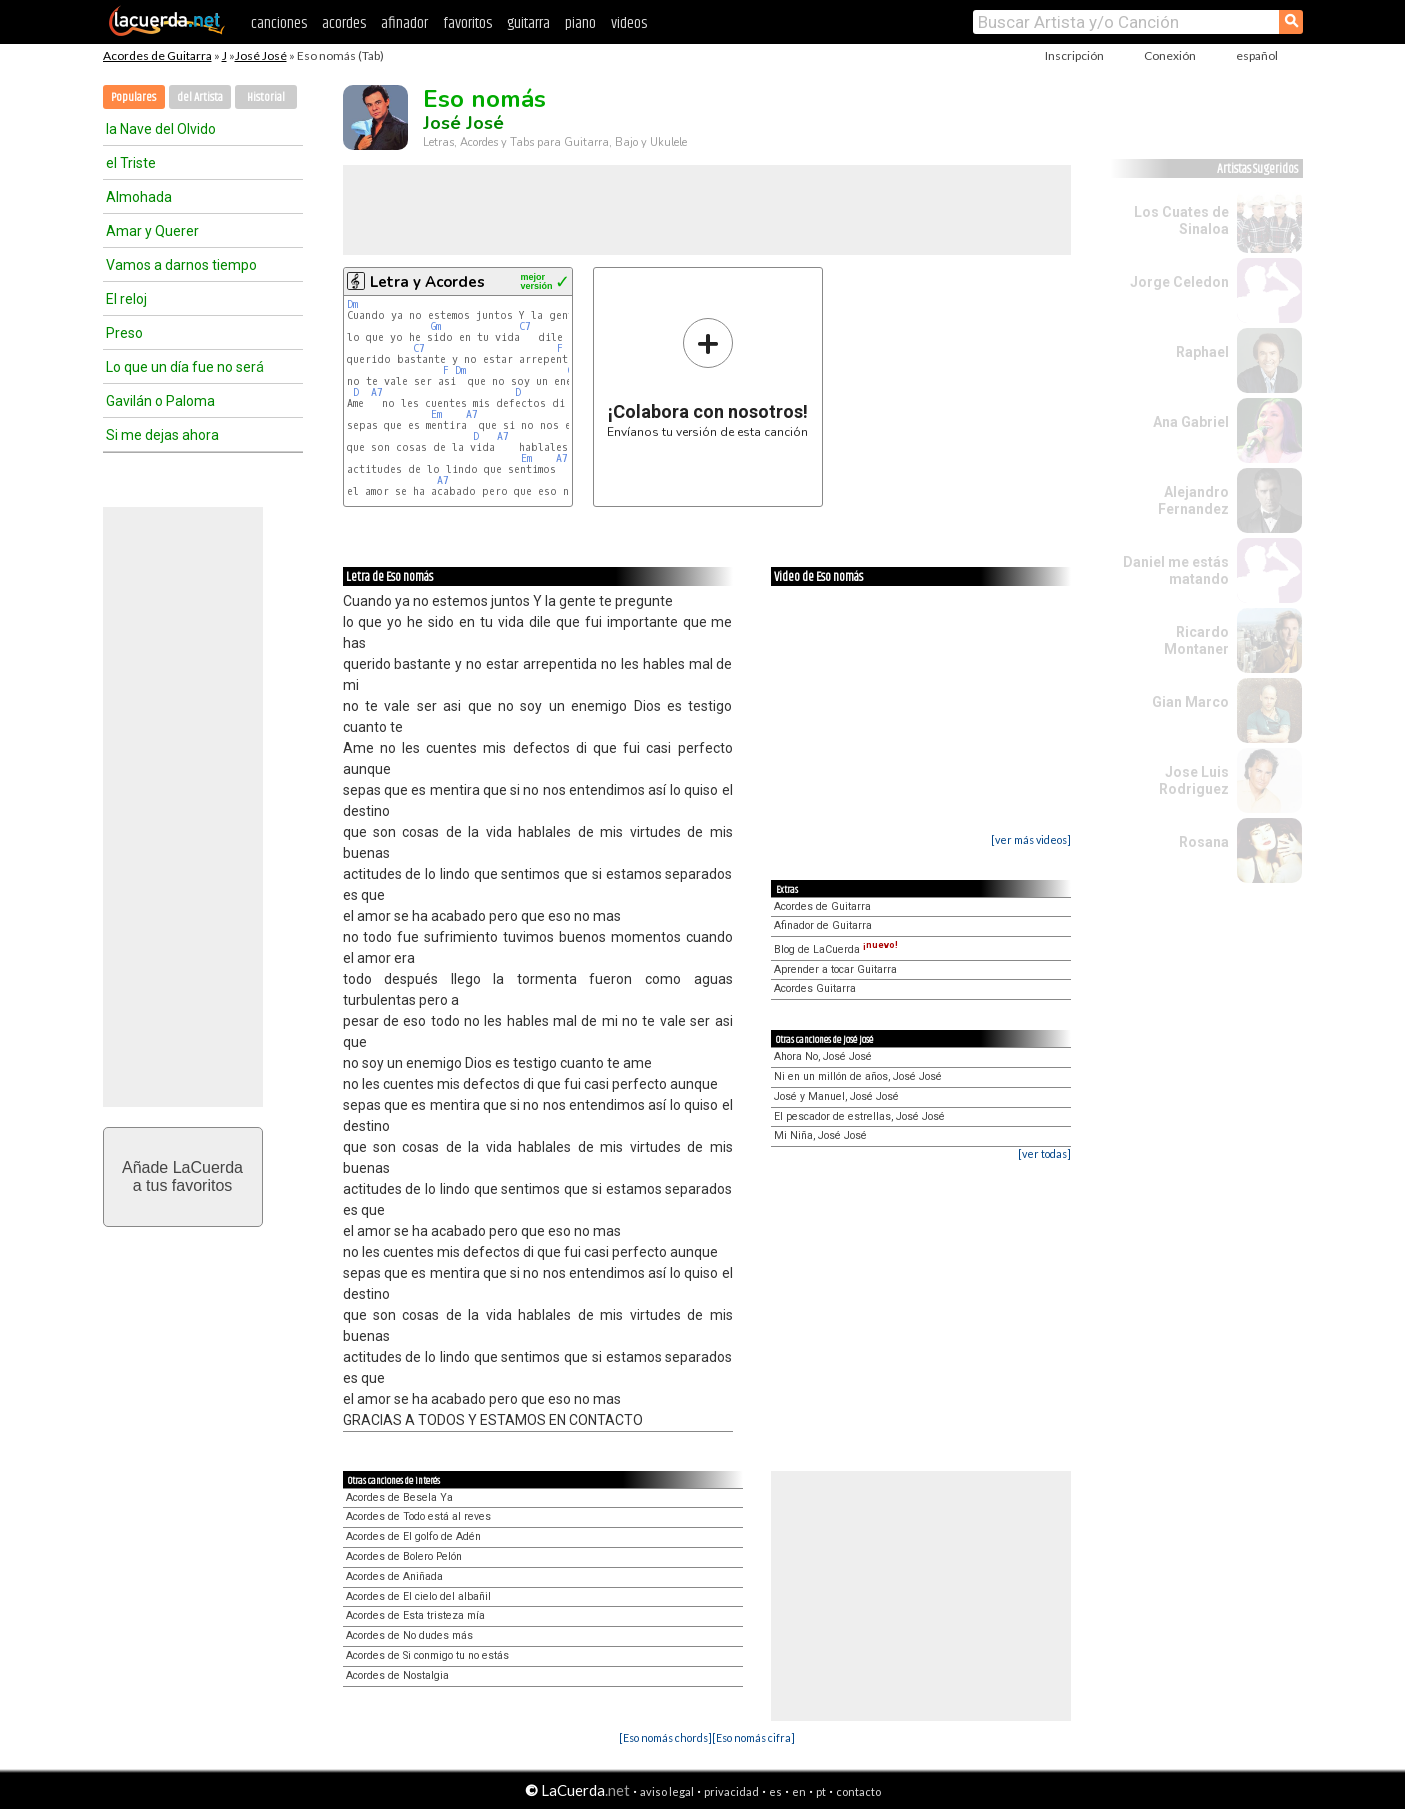  Describe the element at coordinates (753, 1737) in the screenshot. I see `[Eso nomás cifra]` at that location.